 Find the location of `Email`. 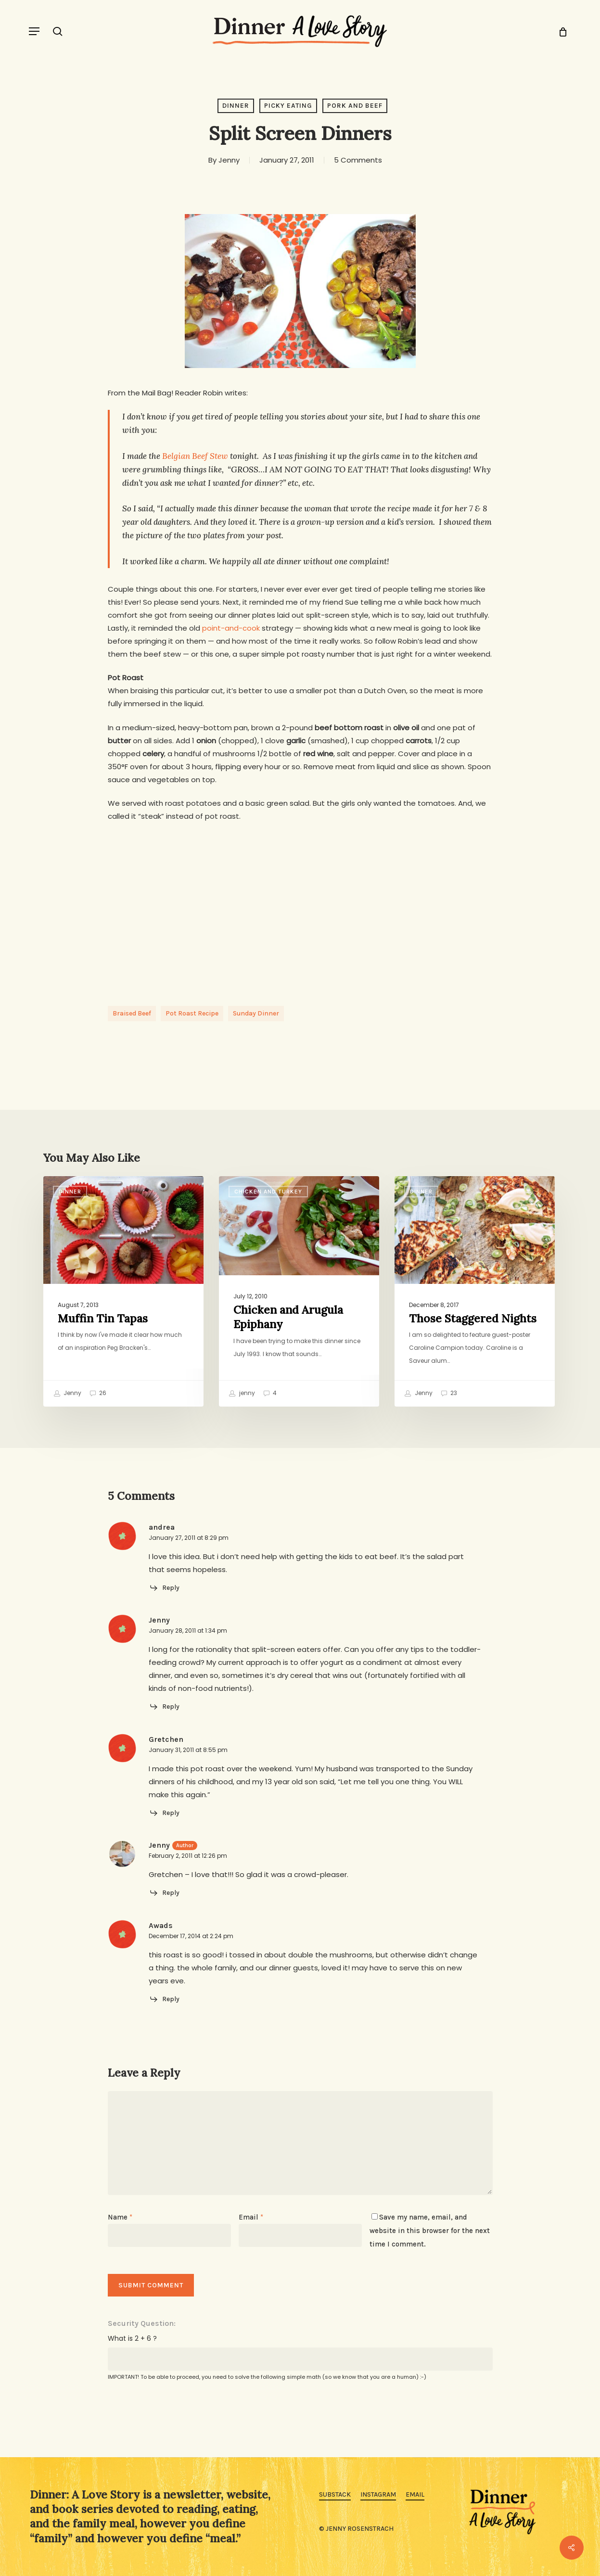

Email is located at coordinates (251, 2217).